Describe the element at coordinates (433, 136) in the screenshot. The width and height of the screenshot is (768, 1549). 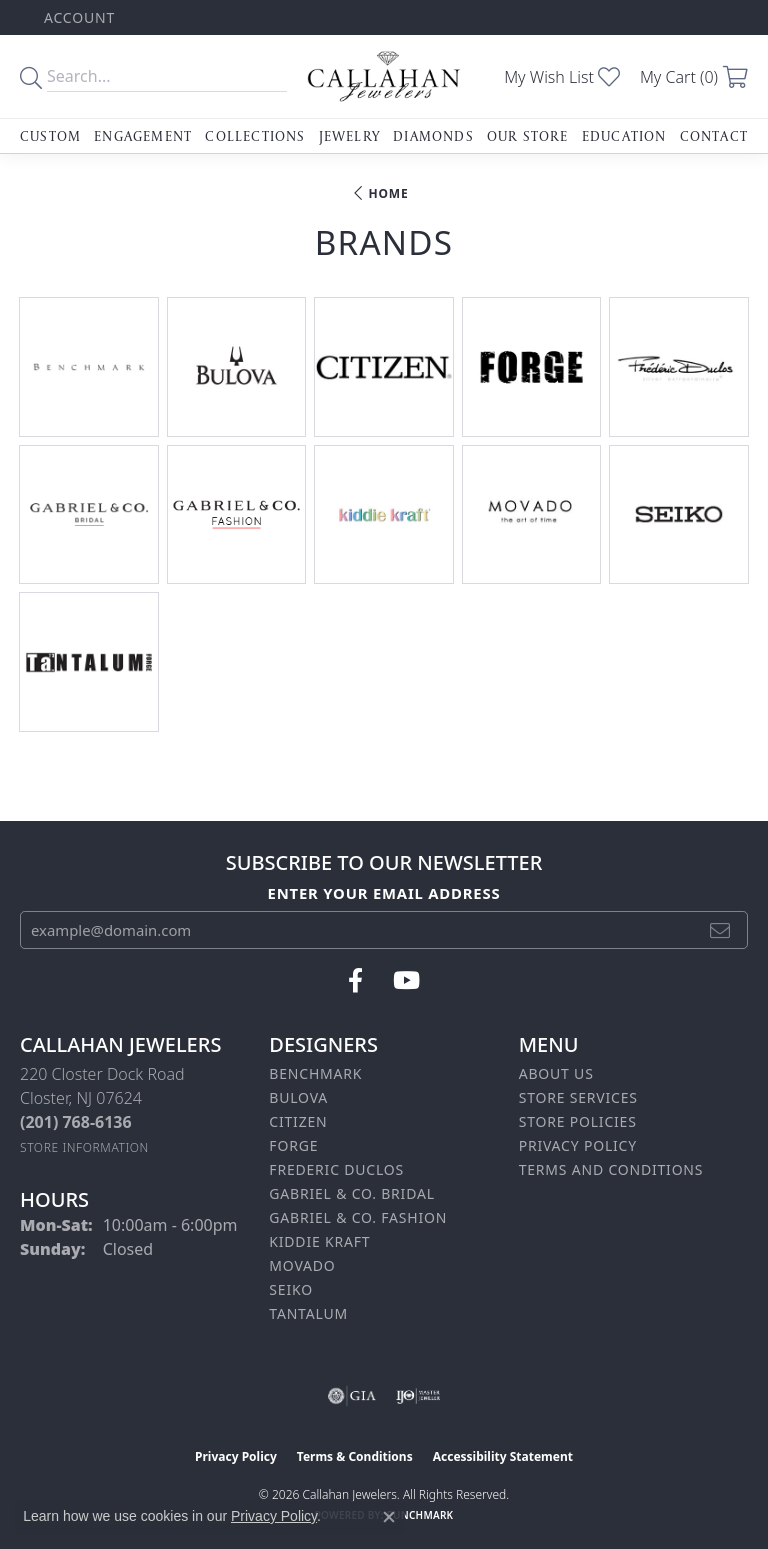
I see `Diamonds` at that location.